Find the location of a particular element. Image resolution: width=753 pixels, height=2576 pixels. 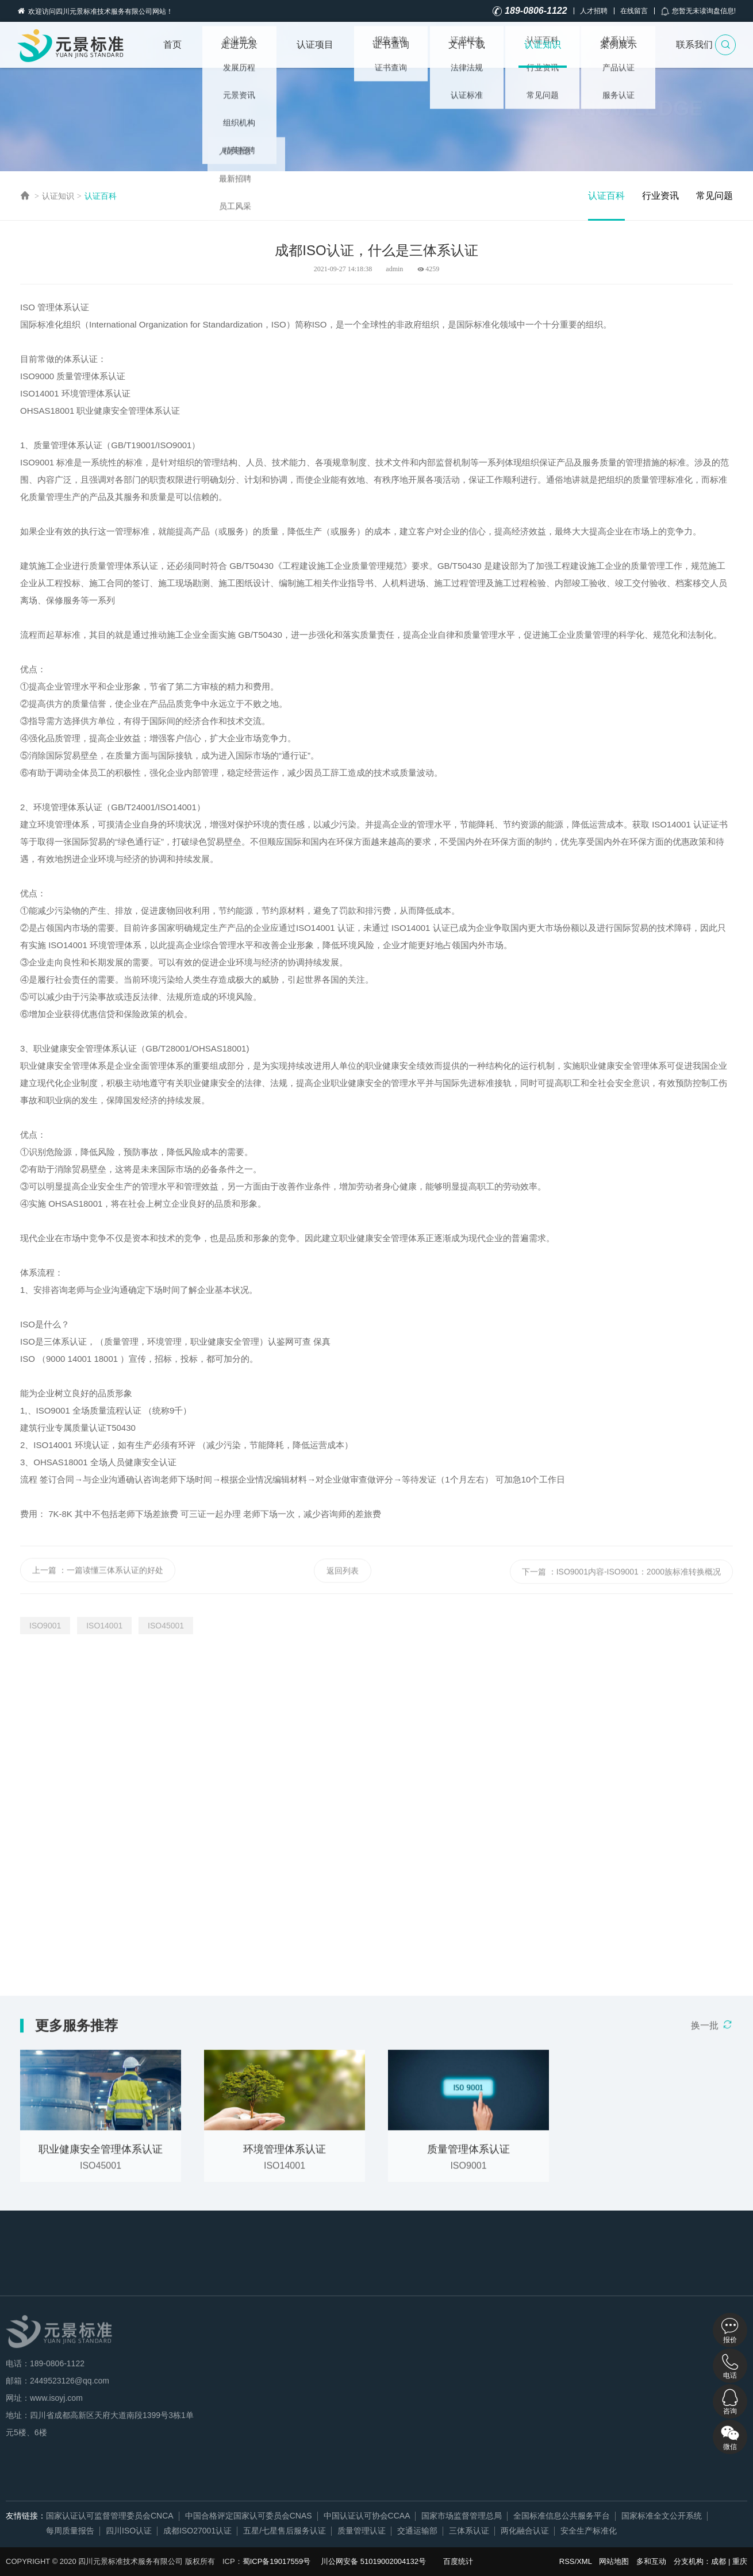

联系我们 is located at coordinates (694, 44).